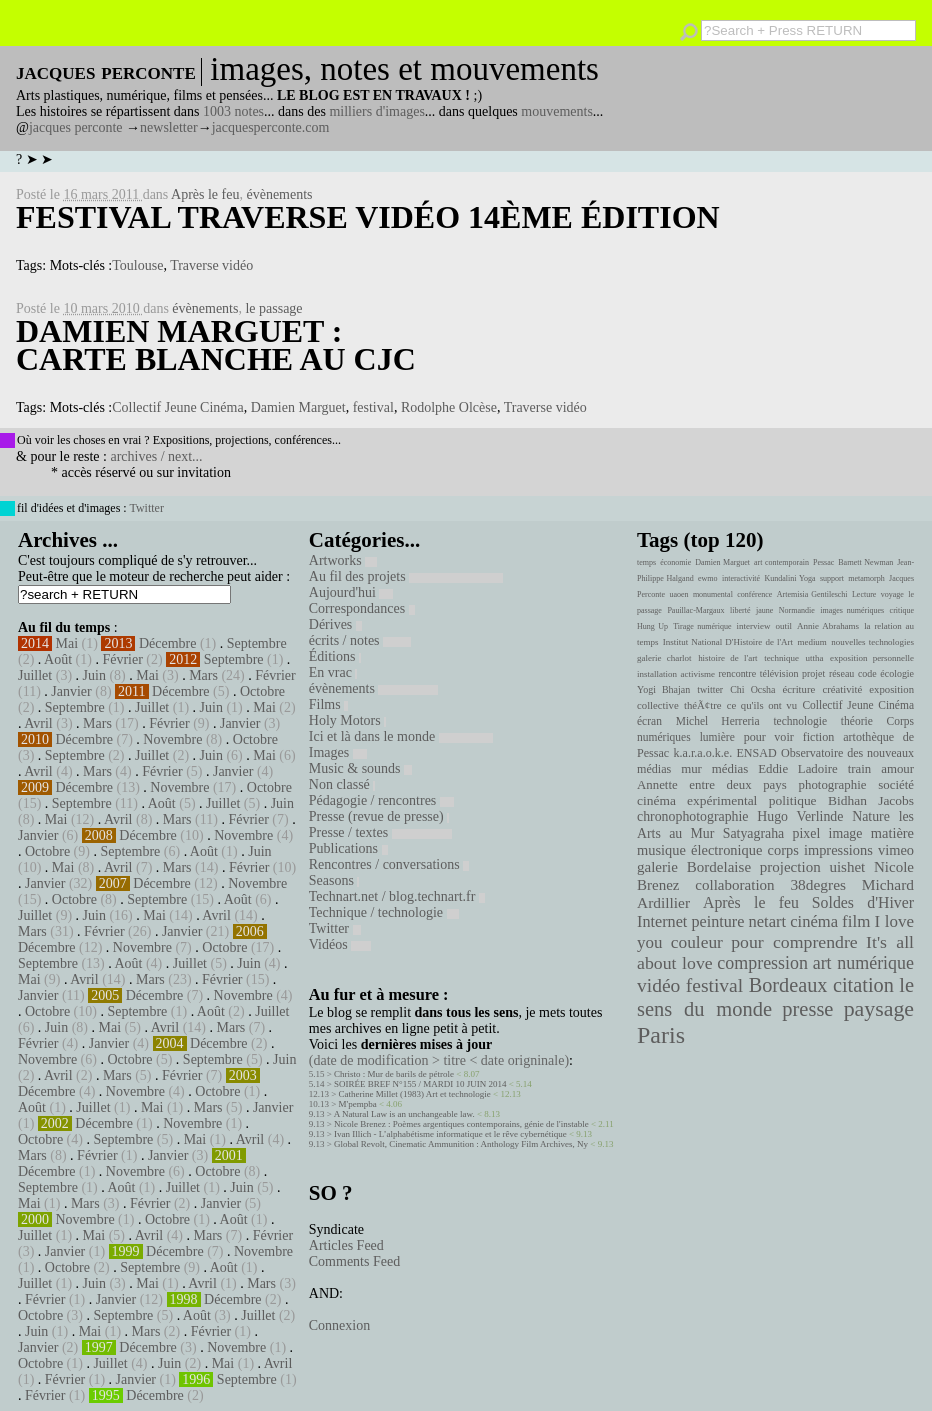 The height and width of the screenshot is (1411, 932). What do you see at coordinates (172, 739) in the screenshot?
I see `Novembre` at bounding box center [172, 739].